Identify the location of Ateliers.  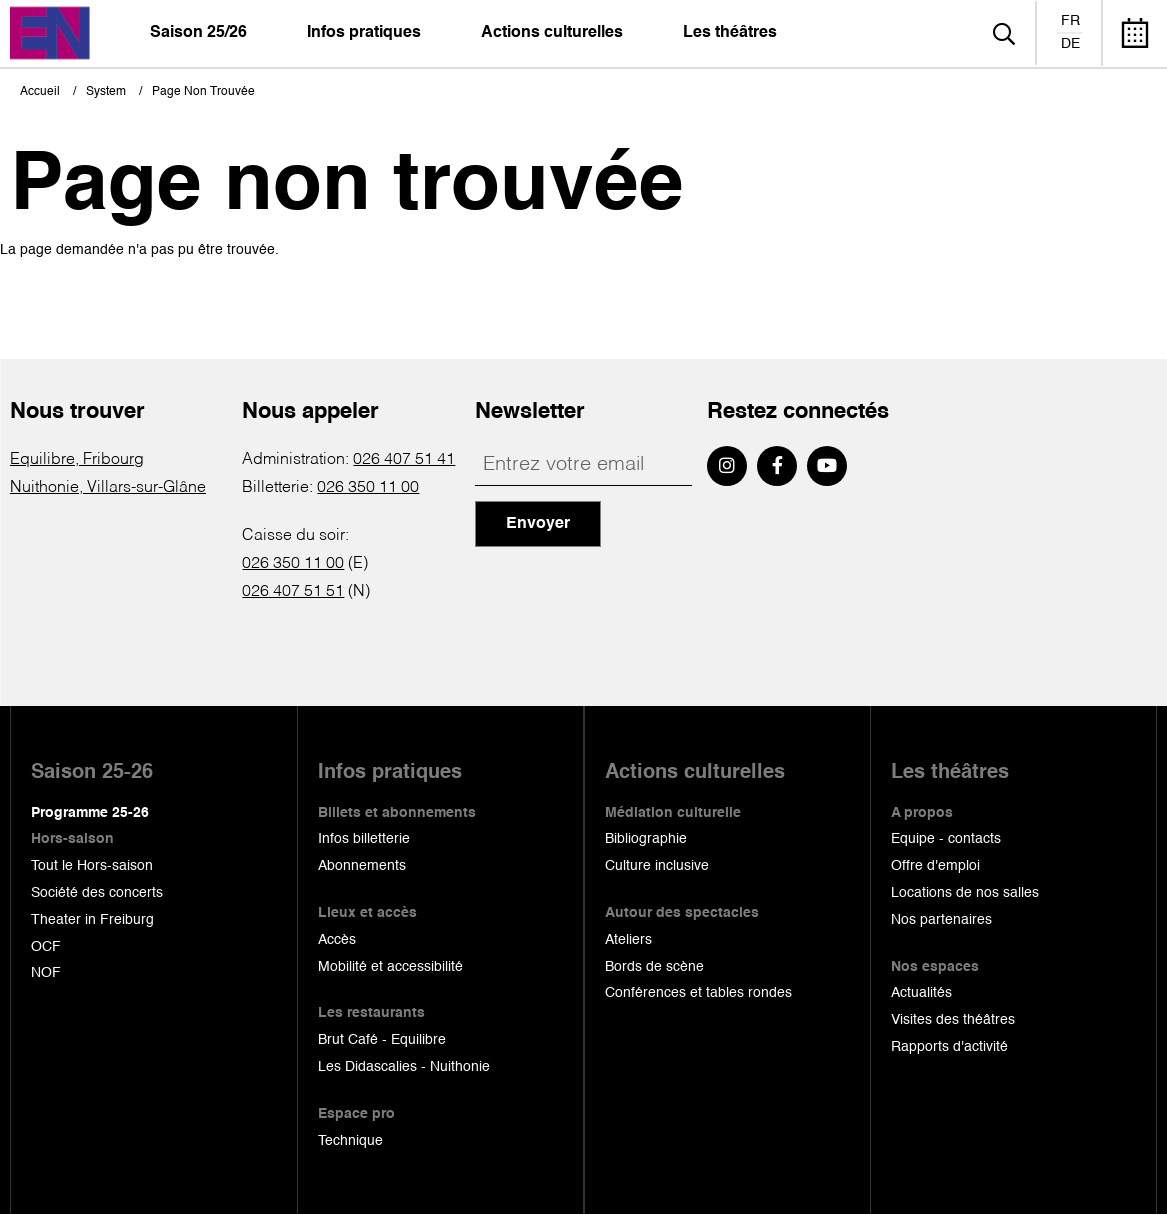
(628, 940).